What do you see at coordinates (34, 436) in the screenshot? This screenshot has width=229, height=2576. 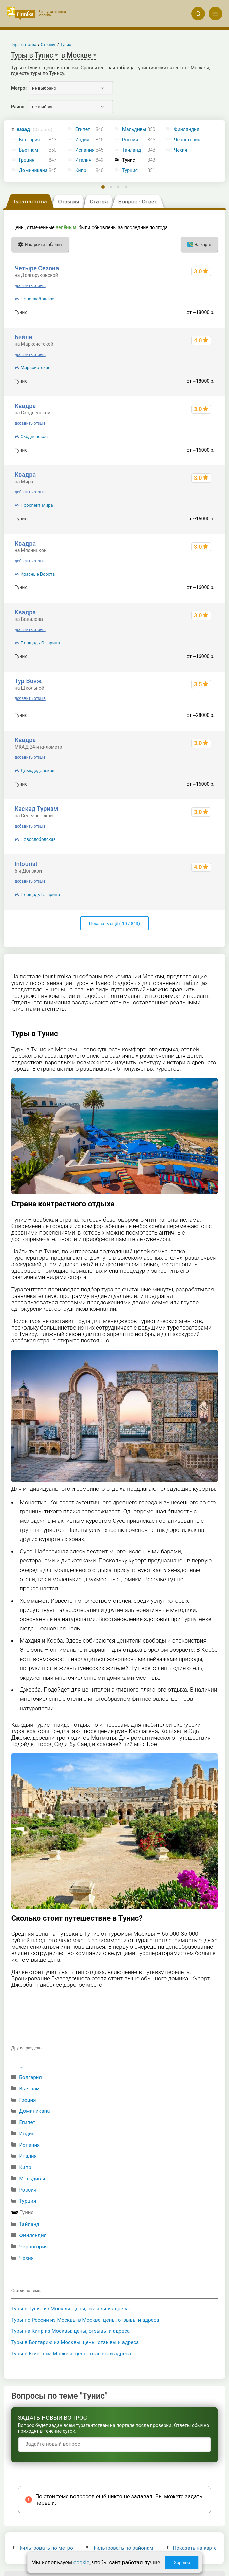 I see `Сходненская` at bounding box center [34, 436].